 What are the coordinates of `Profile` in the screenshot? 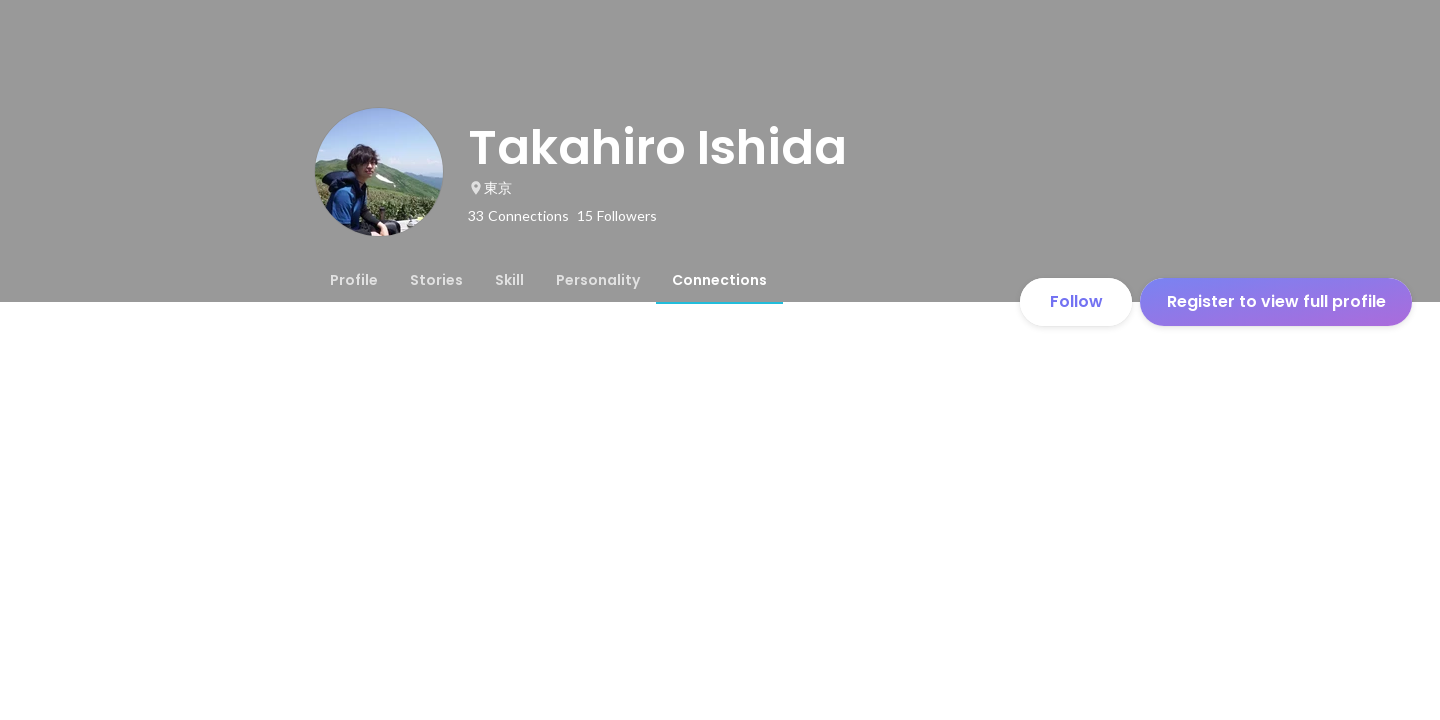 It's located at (354, 280).